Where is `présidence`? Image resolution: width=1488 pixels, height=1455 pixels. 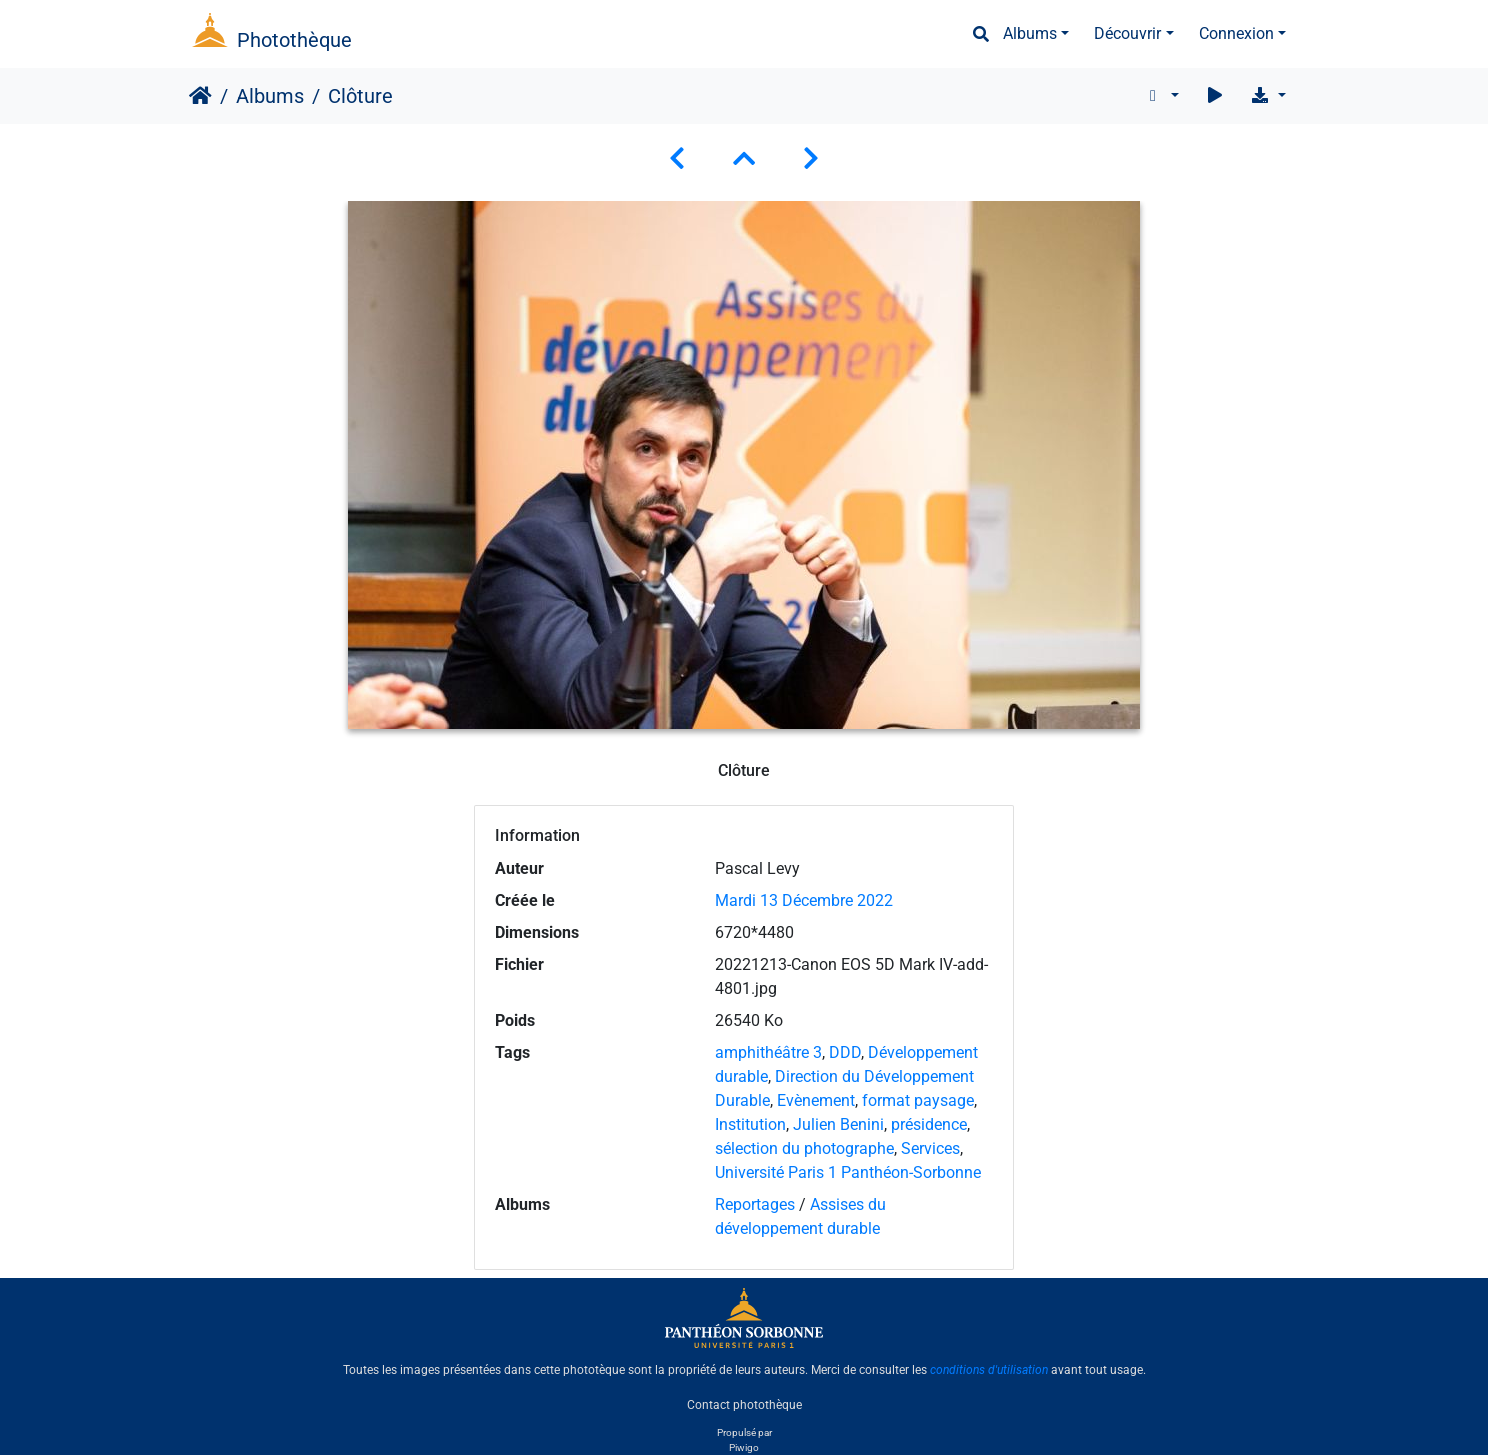 présidence is located at coordinates (929, 1124).